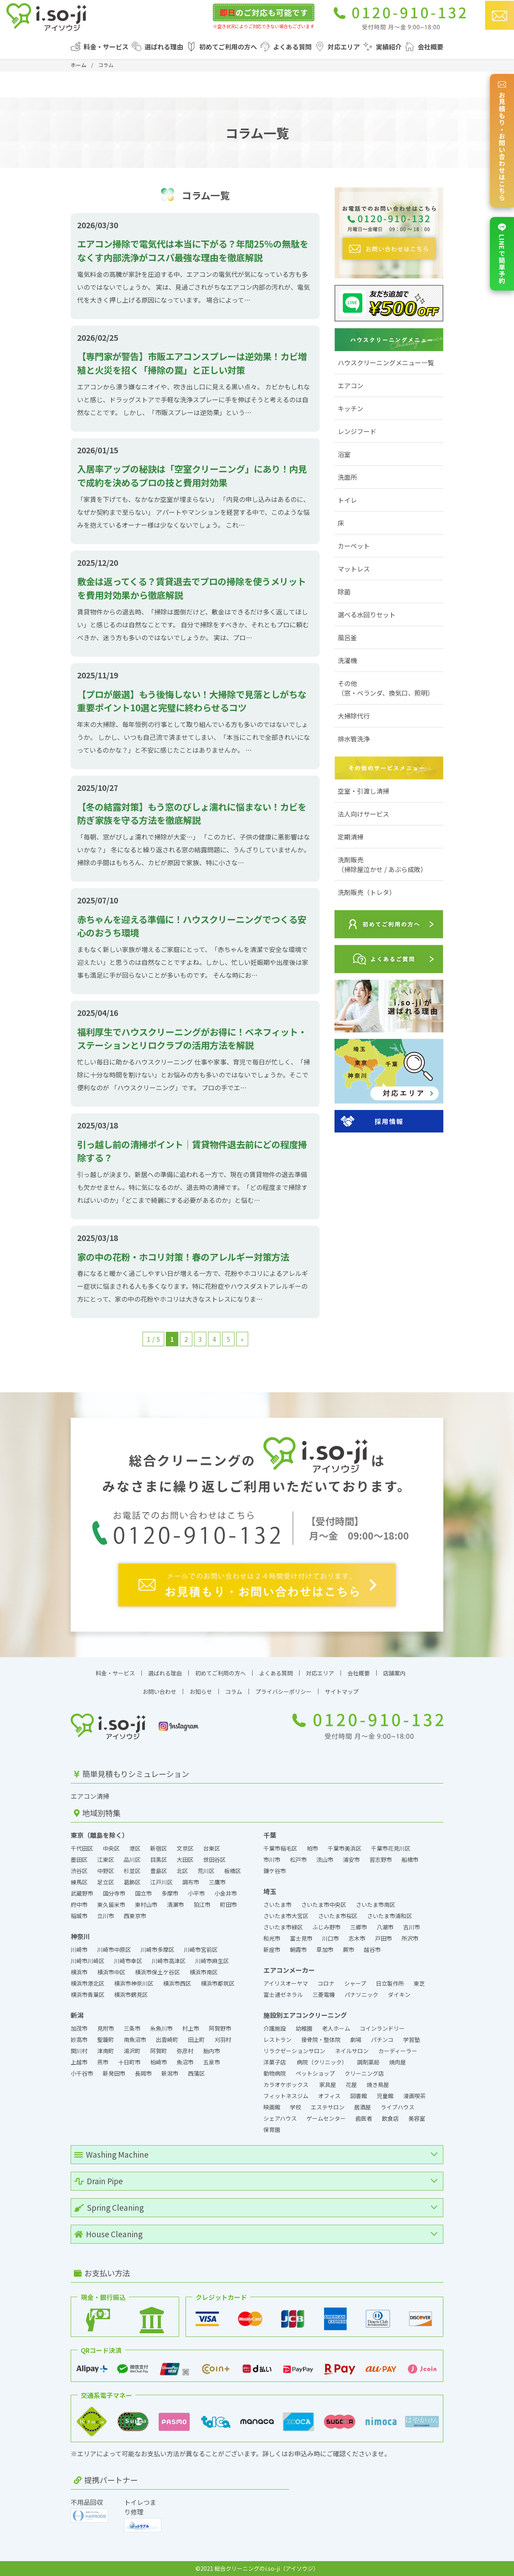 The image size is (514, 2576). I want to click on 定期清掃, so click(350, 837).